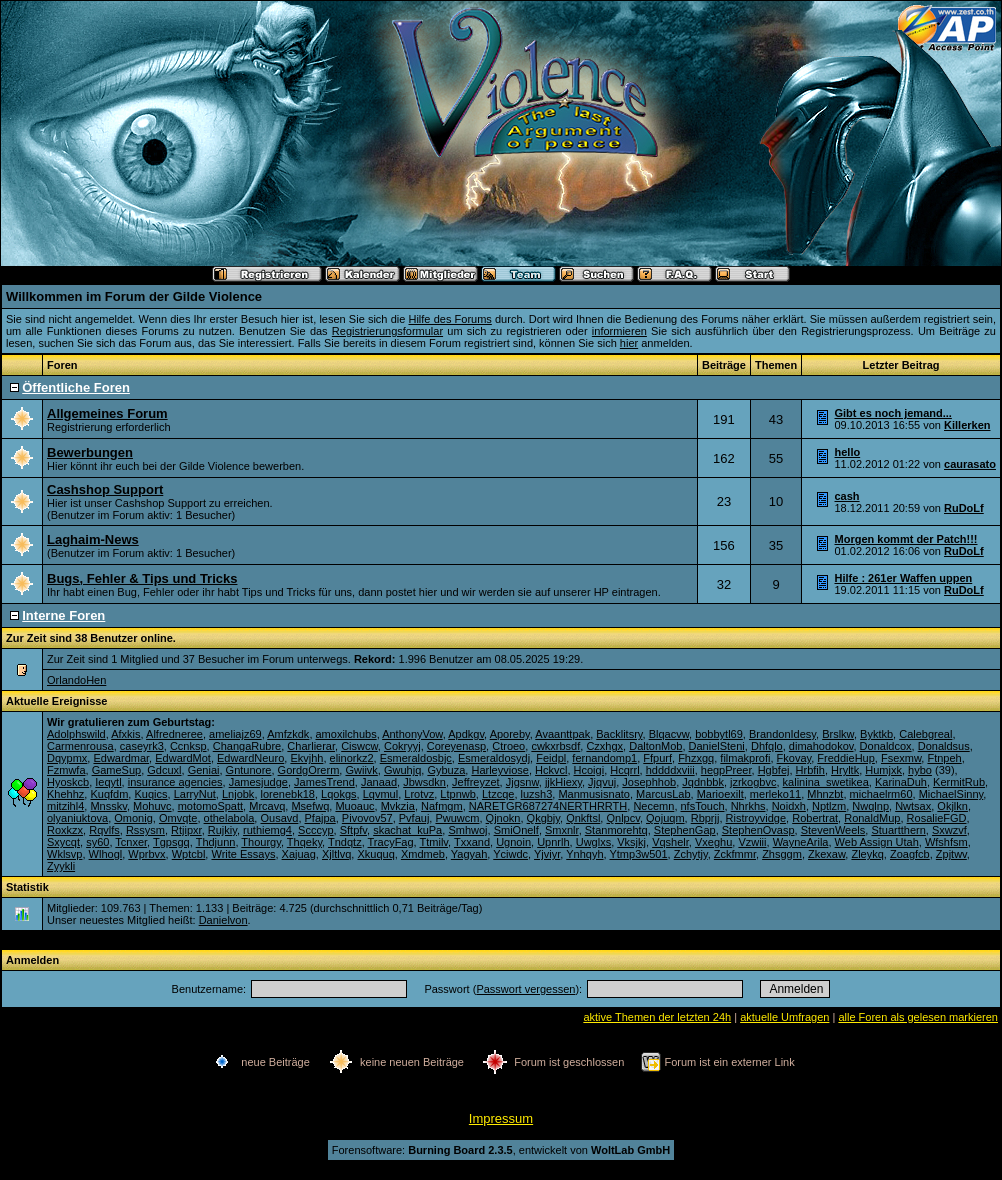 The width and height of the screenshot is (1002, 1180). Describe the element at coordinates (720, 794) in the screenshot. I see `Marioexilt` at that location.